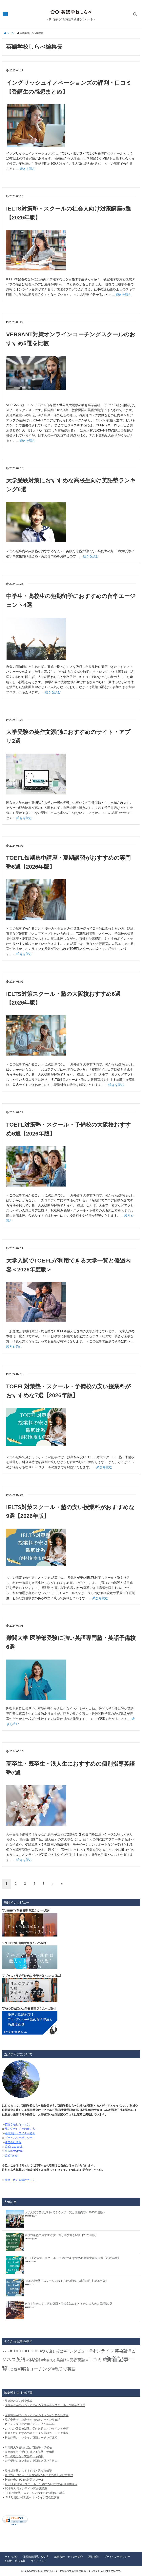  I want to click on 東大受験に強い英語塾・予備校, so click(24, 2456).